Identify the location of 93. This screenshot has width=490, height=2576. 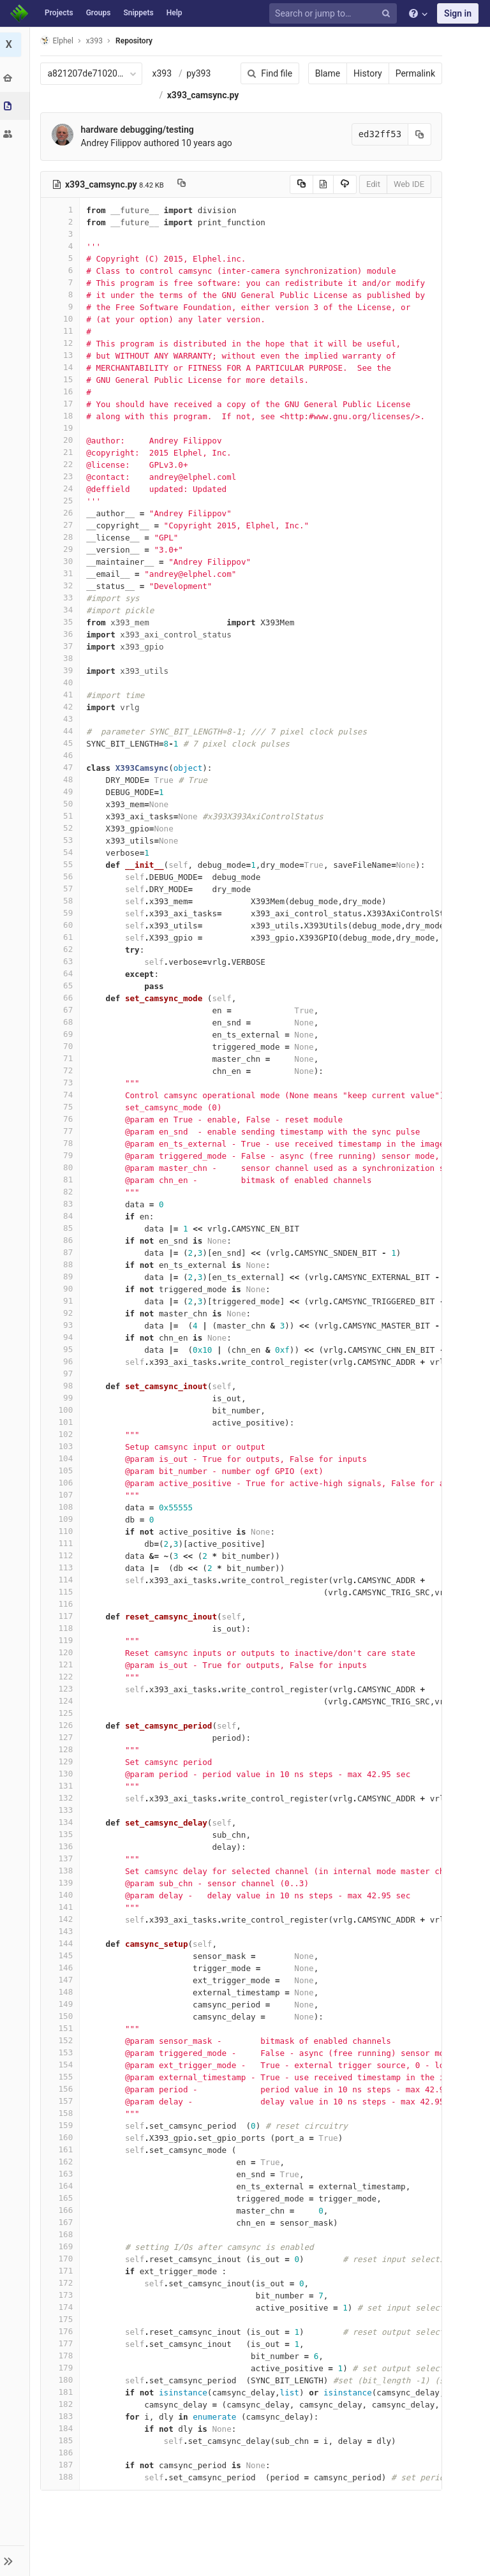
(62, 1346).